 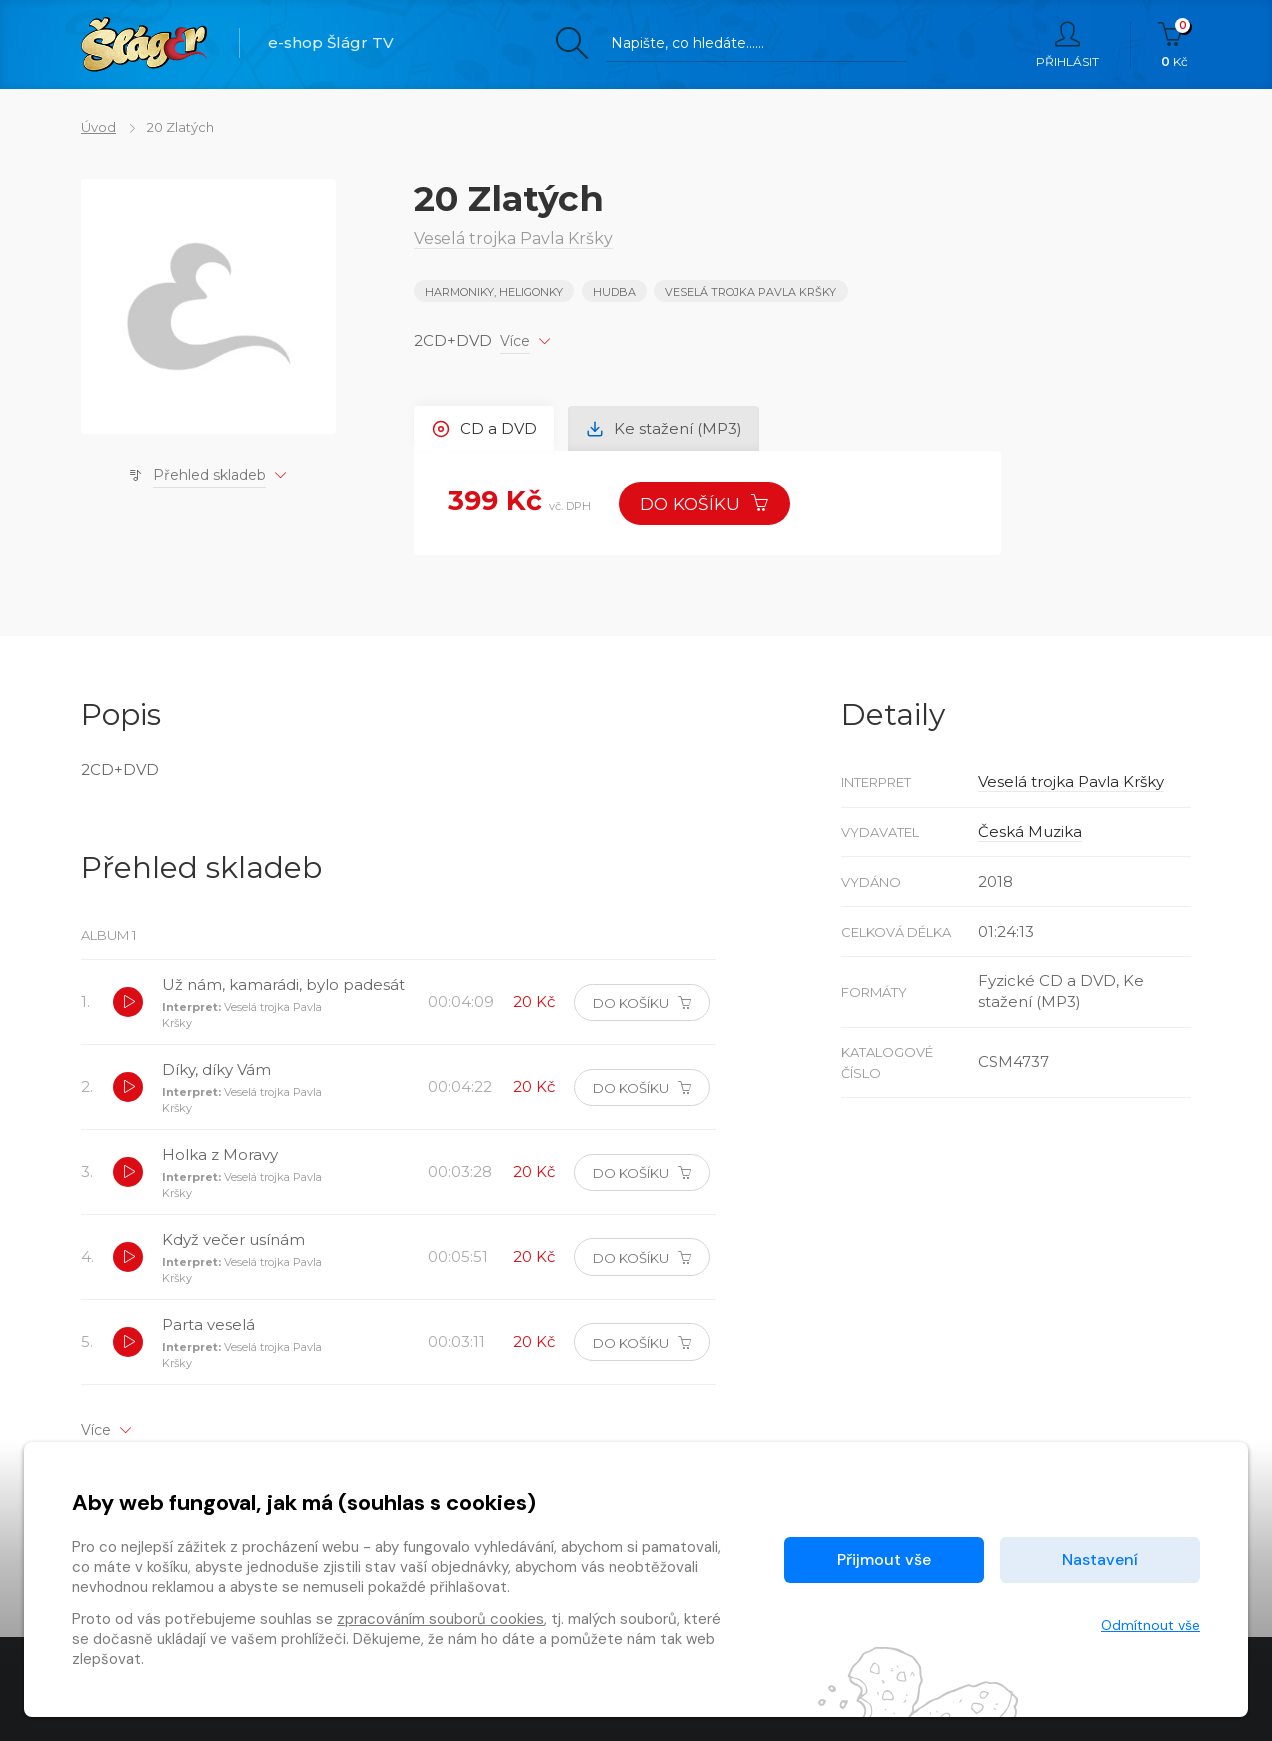 What do you see at coordinates (1100, 1559) in the screenshot?
I see `Nastavení` at bounding box center [1100, 1559].